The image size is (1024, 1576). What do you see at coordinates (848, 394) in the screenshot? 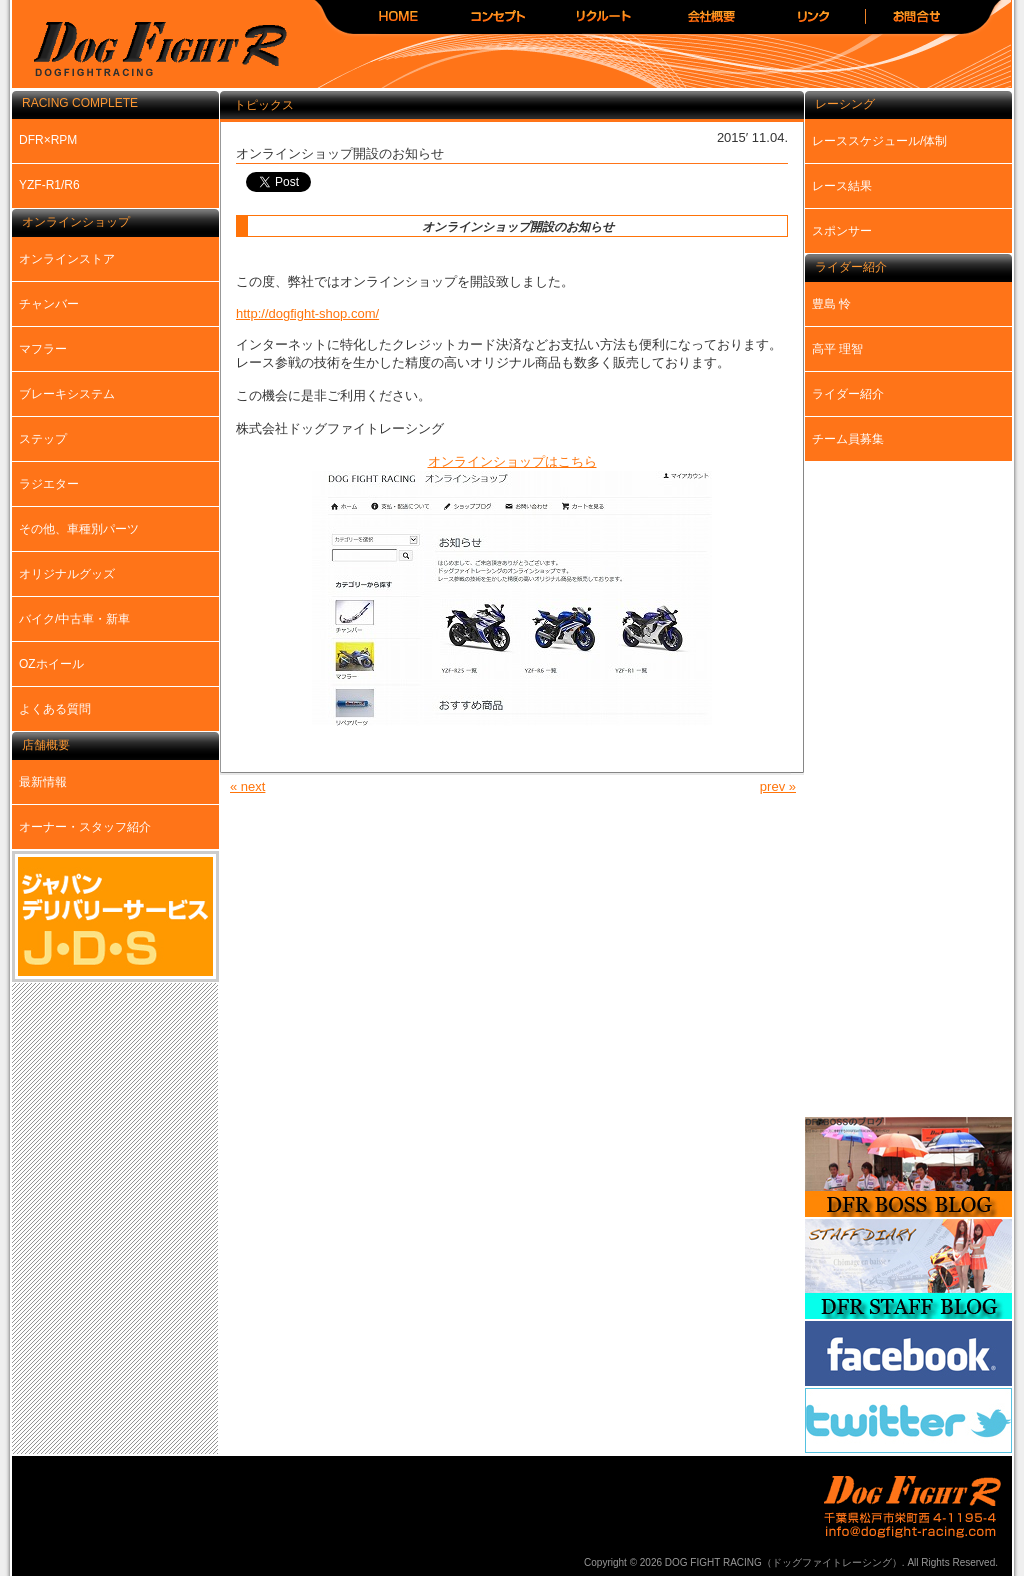
I see `ライダー紹介` at bounding box center [848, 394].